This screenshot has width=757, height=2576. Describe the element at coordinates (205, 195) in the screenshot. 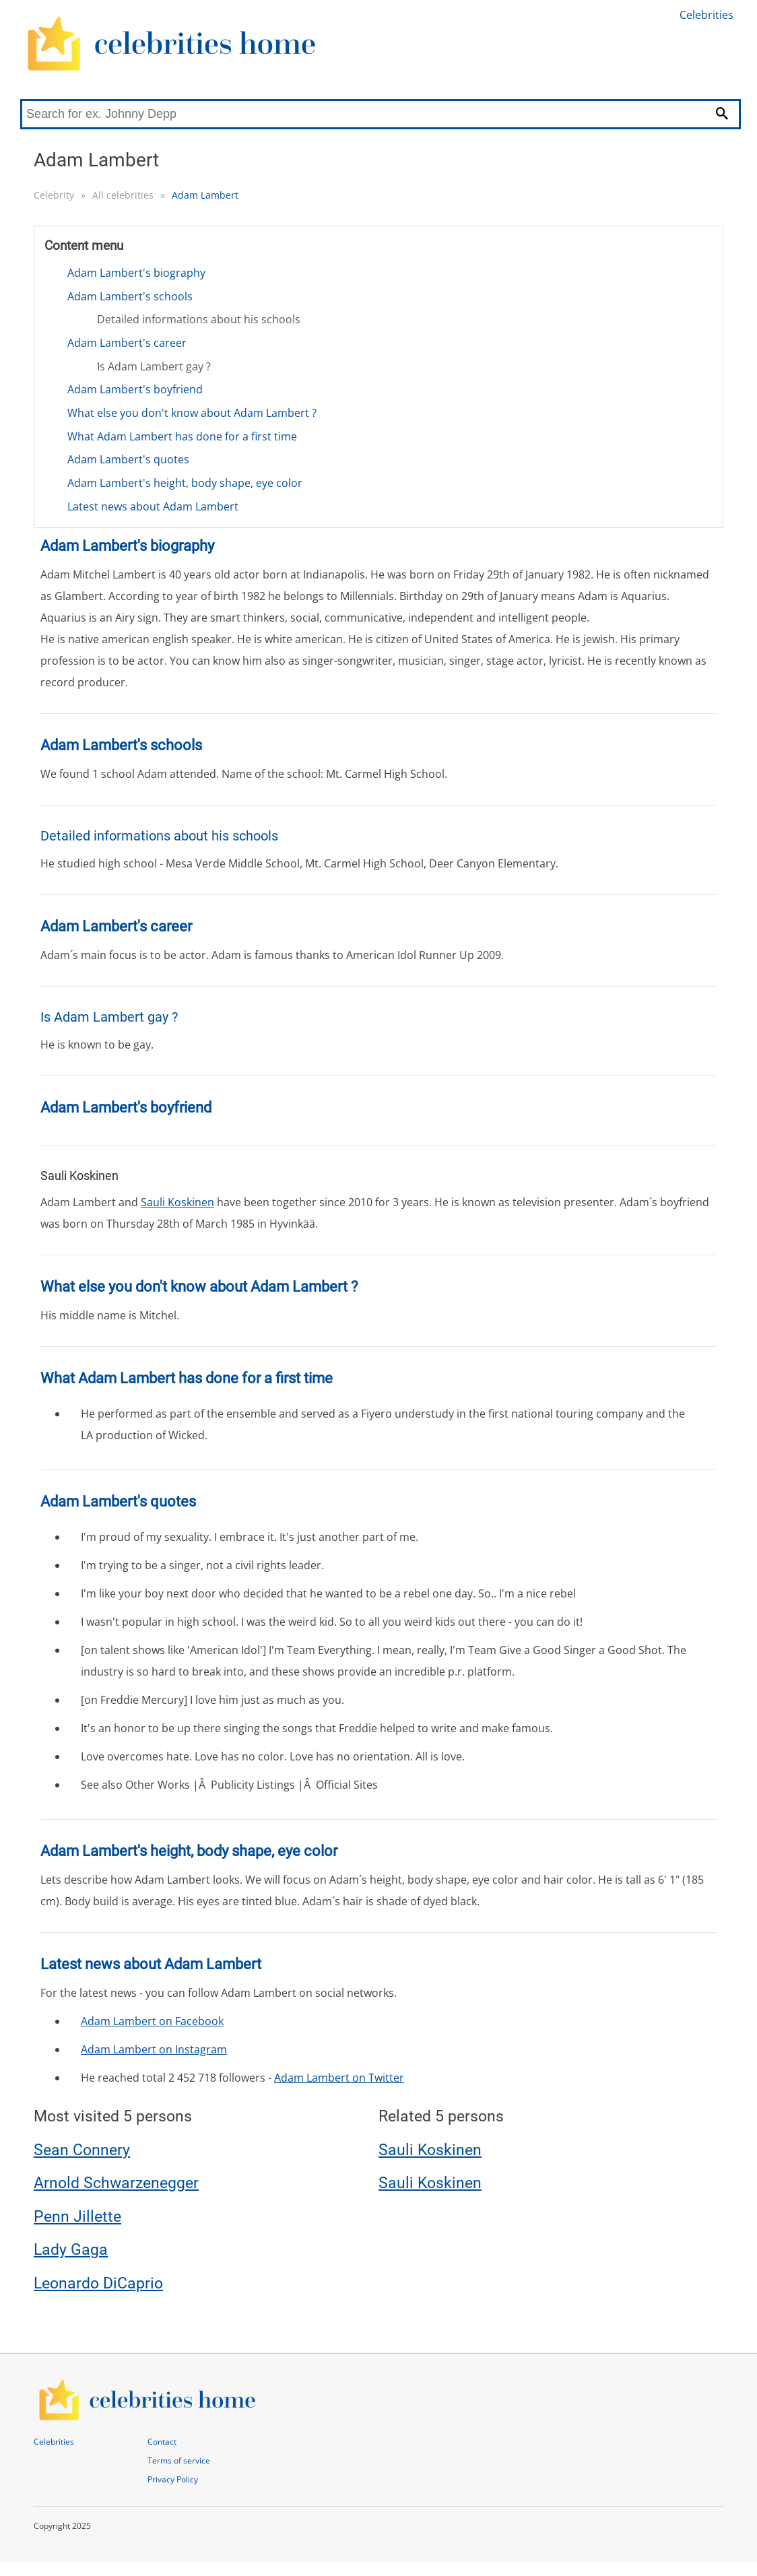

I see `Adam Lambert` at that location.